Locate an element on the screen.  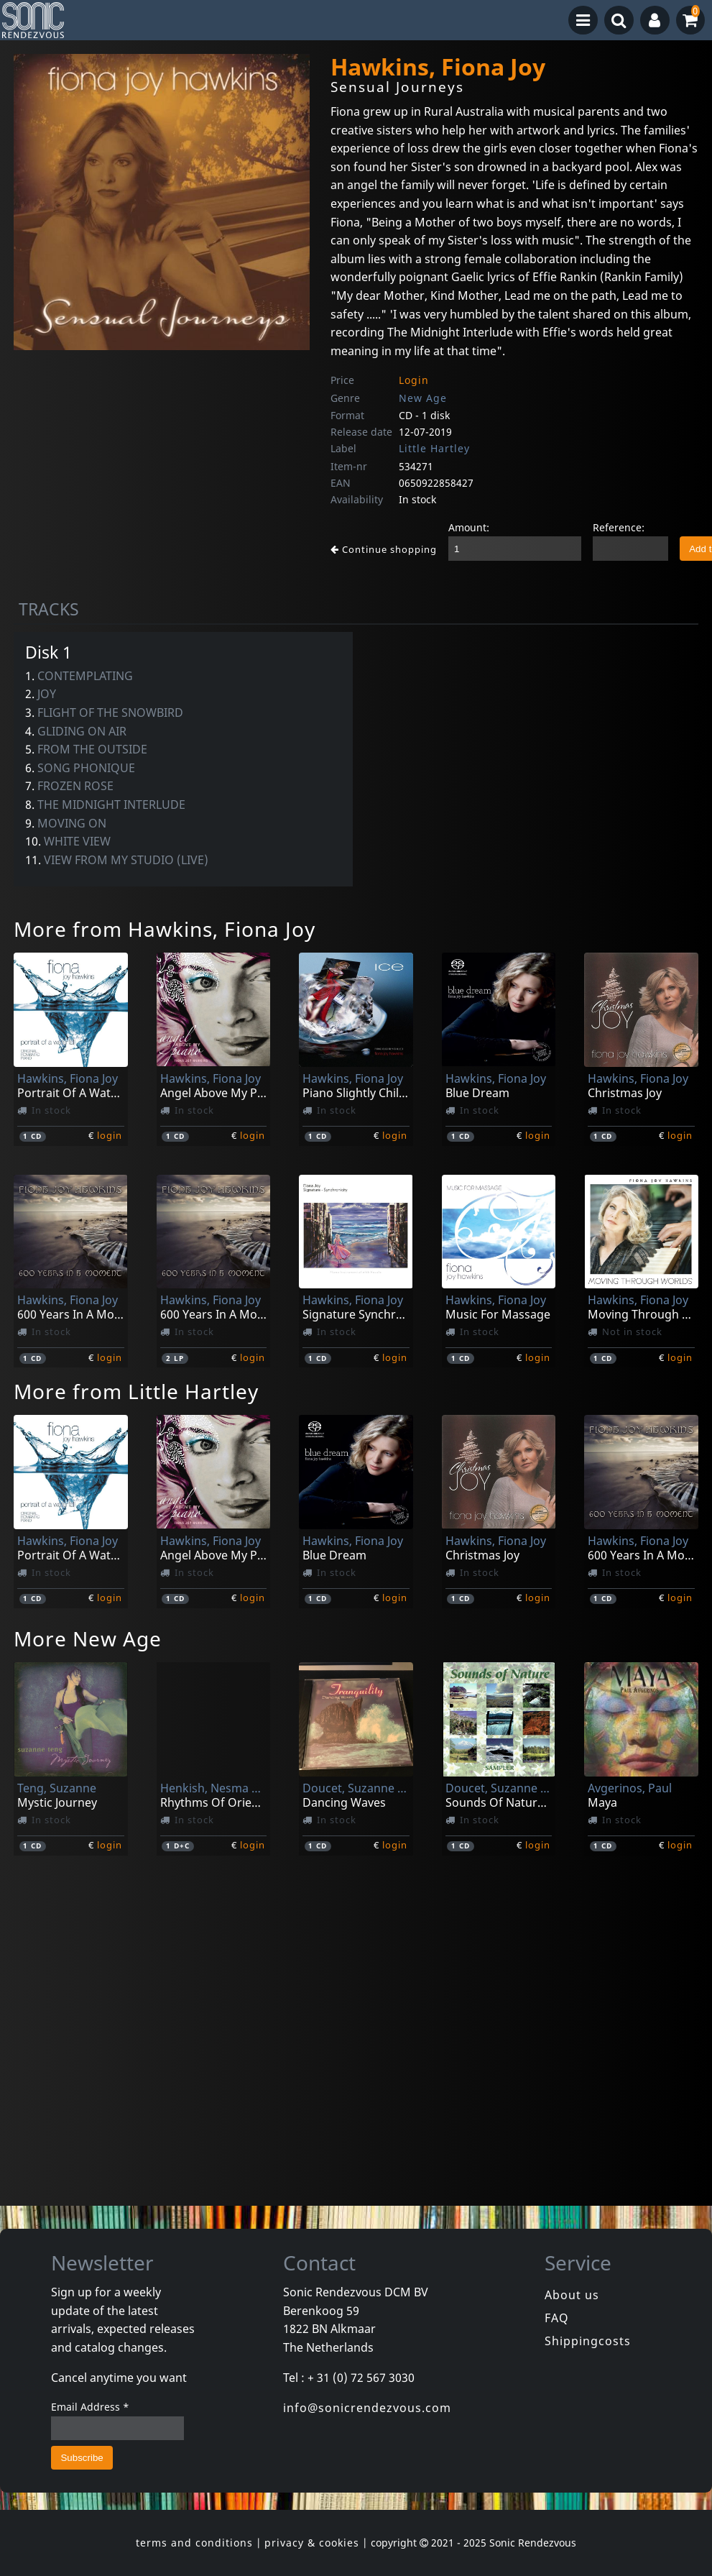
More from Hawkins, Fiona Joy is located at coordinates (164, 929).